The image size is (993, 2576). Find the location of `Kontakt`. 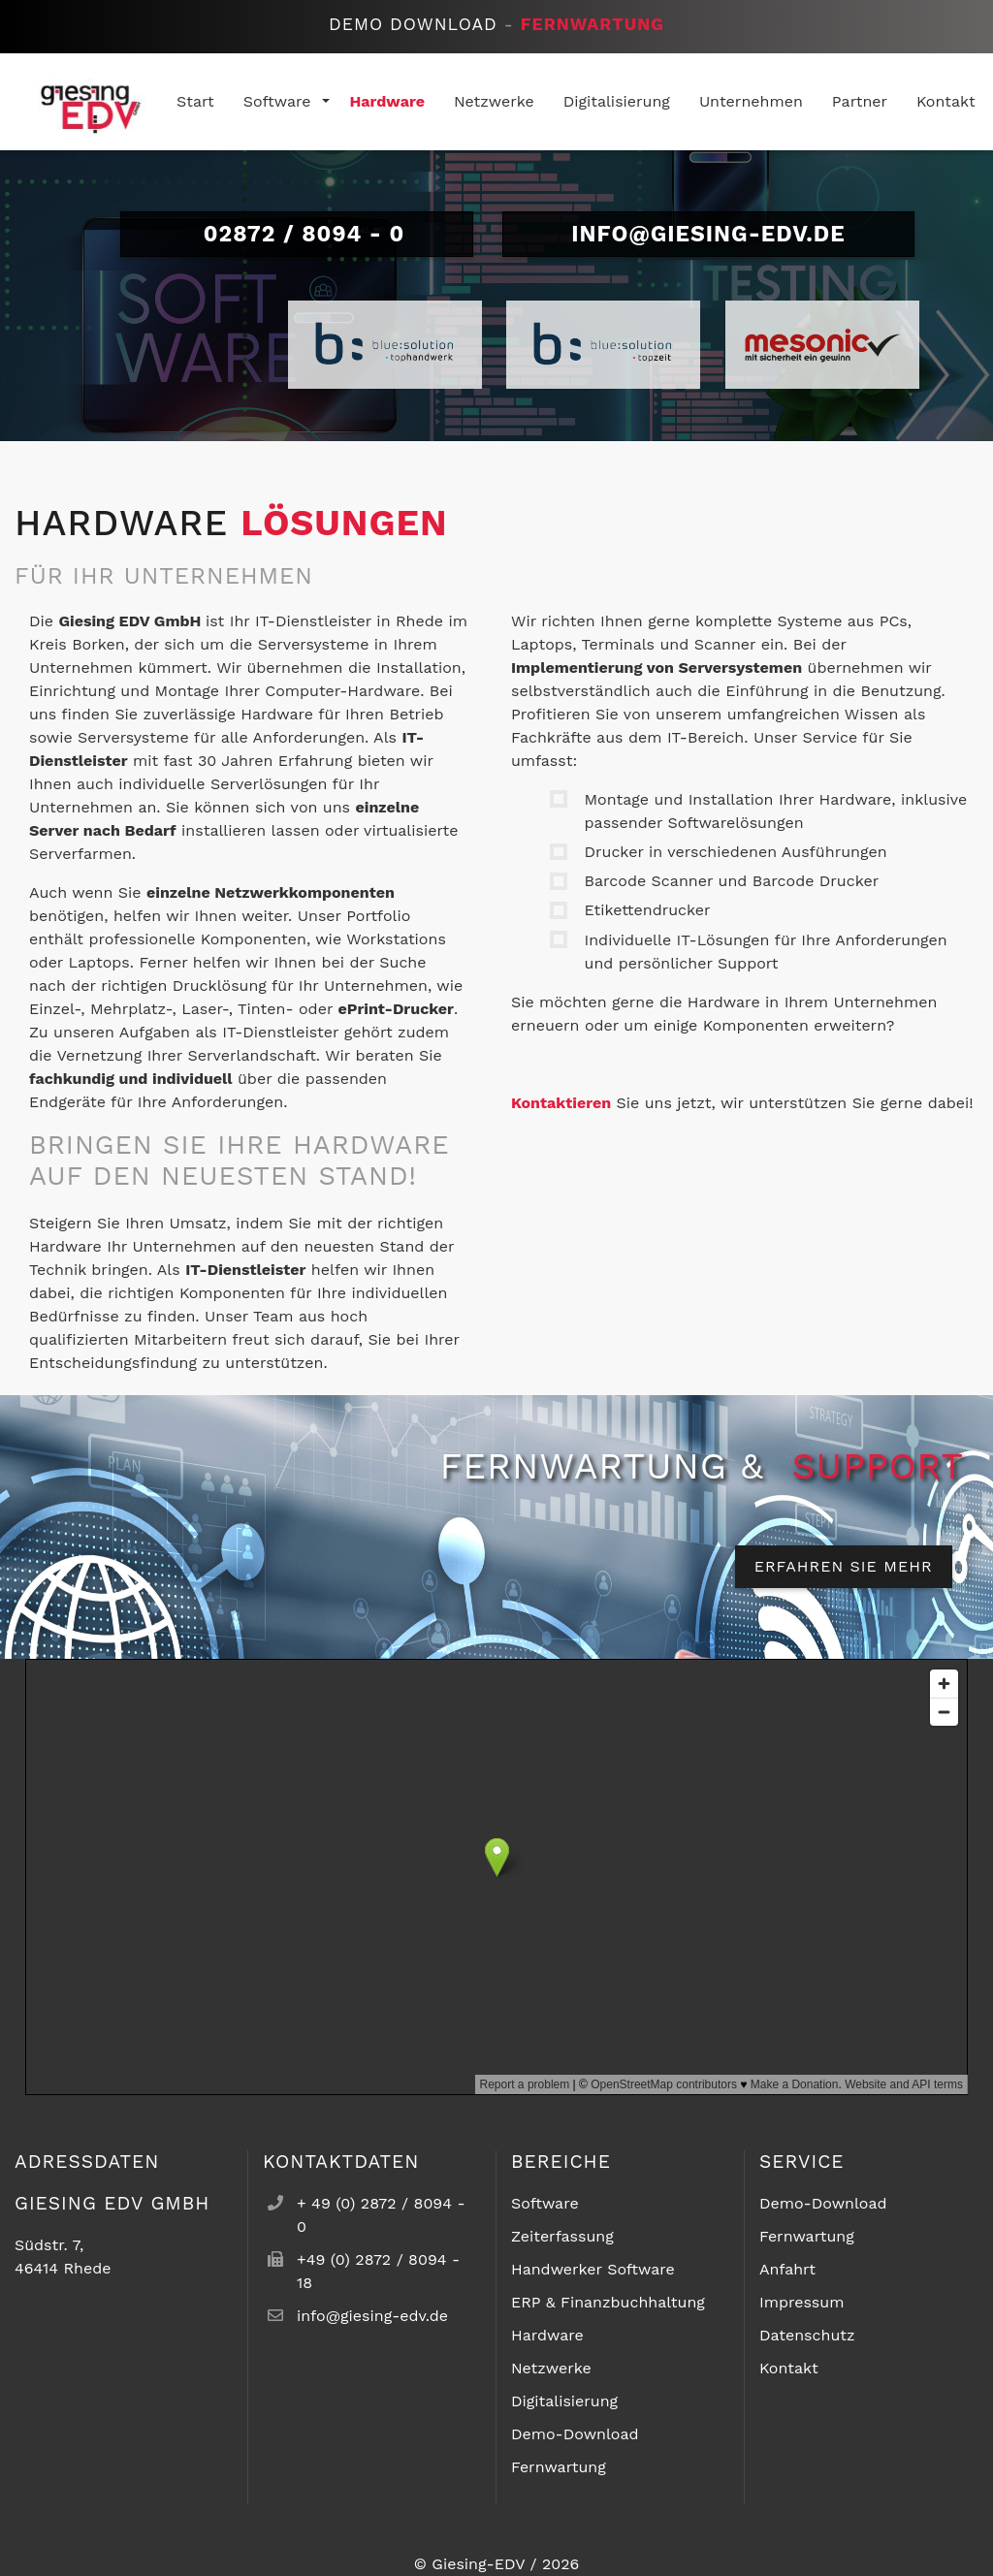

Kontakt is located at coordinates (788, 2368).